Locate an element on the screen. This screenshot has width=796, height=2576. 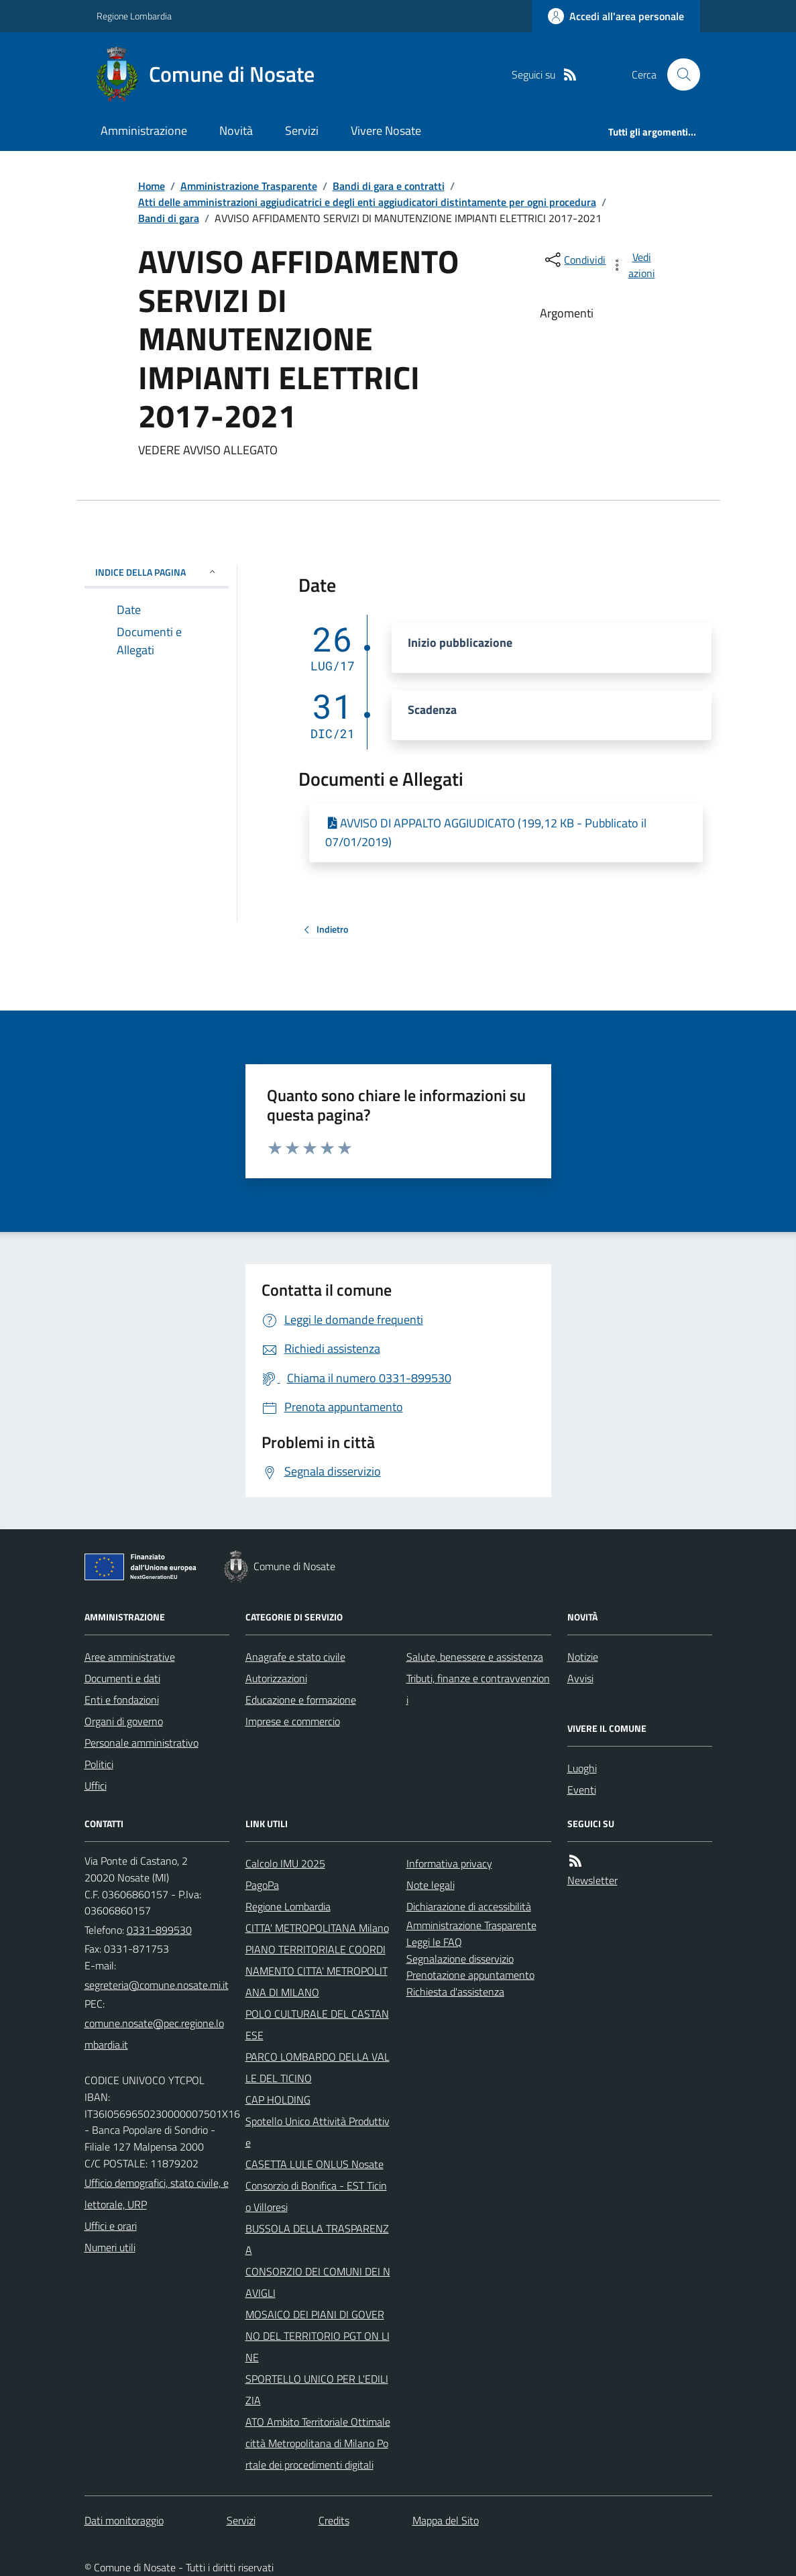
CONSORZIO DEI COMUNI DEI NAVIGLI is located at coordinates (317, 2282).